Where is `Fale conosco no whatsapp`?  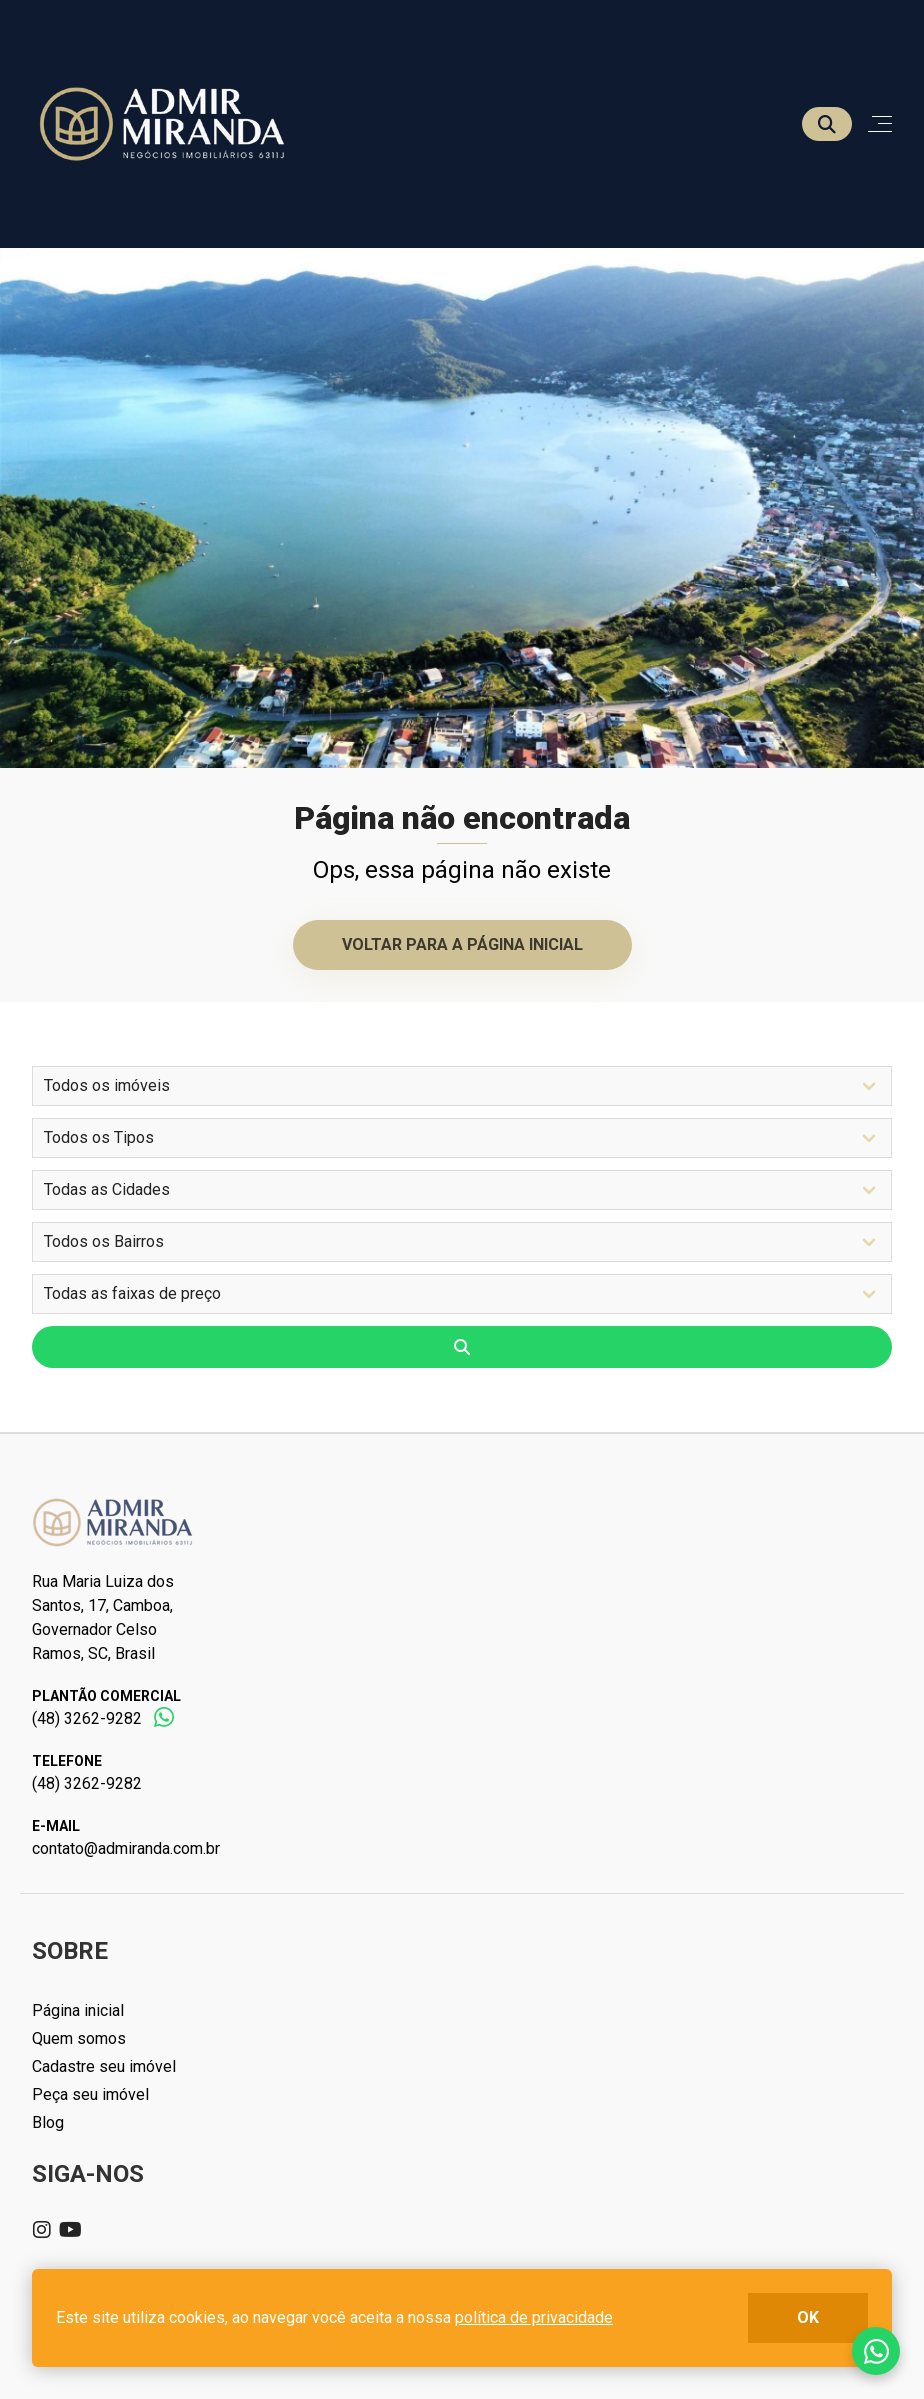
Fale conosco no whatsapp is located at coordinates (876, 2351).